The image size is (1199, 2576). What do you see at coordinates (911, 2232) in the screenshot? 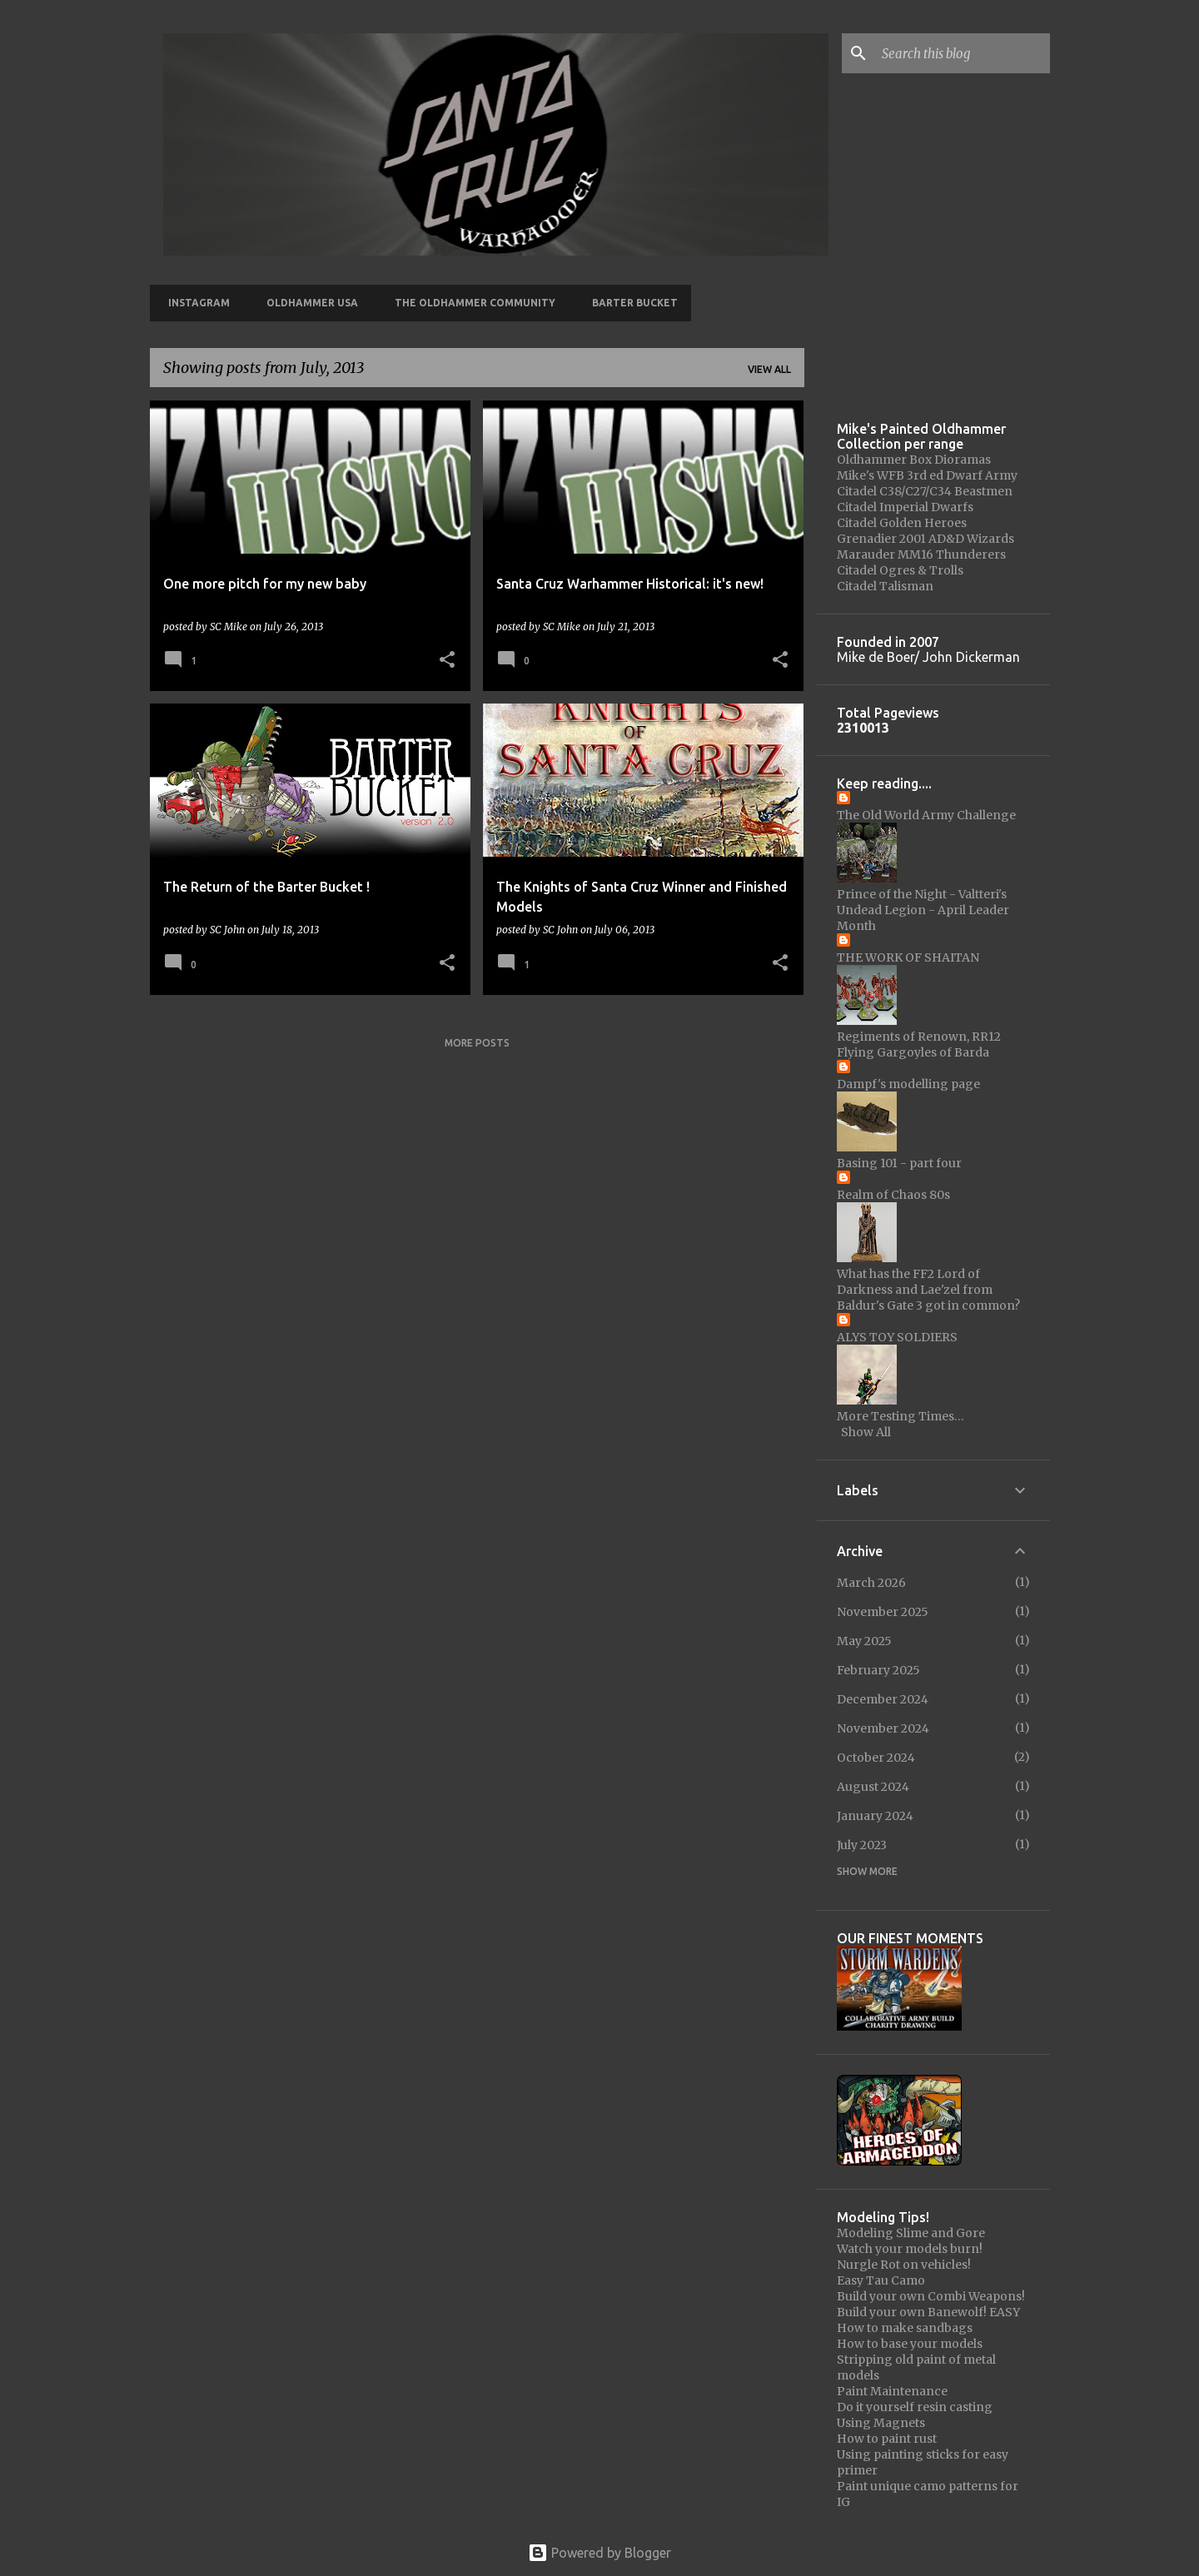
I see `Modeling Slime and Gore` at bounding box center [911, 2232].